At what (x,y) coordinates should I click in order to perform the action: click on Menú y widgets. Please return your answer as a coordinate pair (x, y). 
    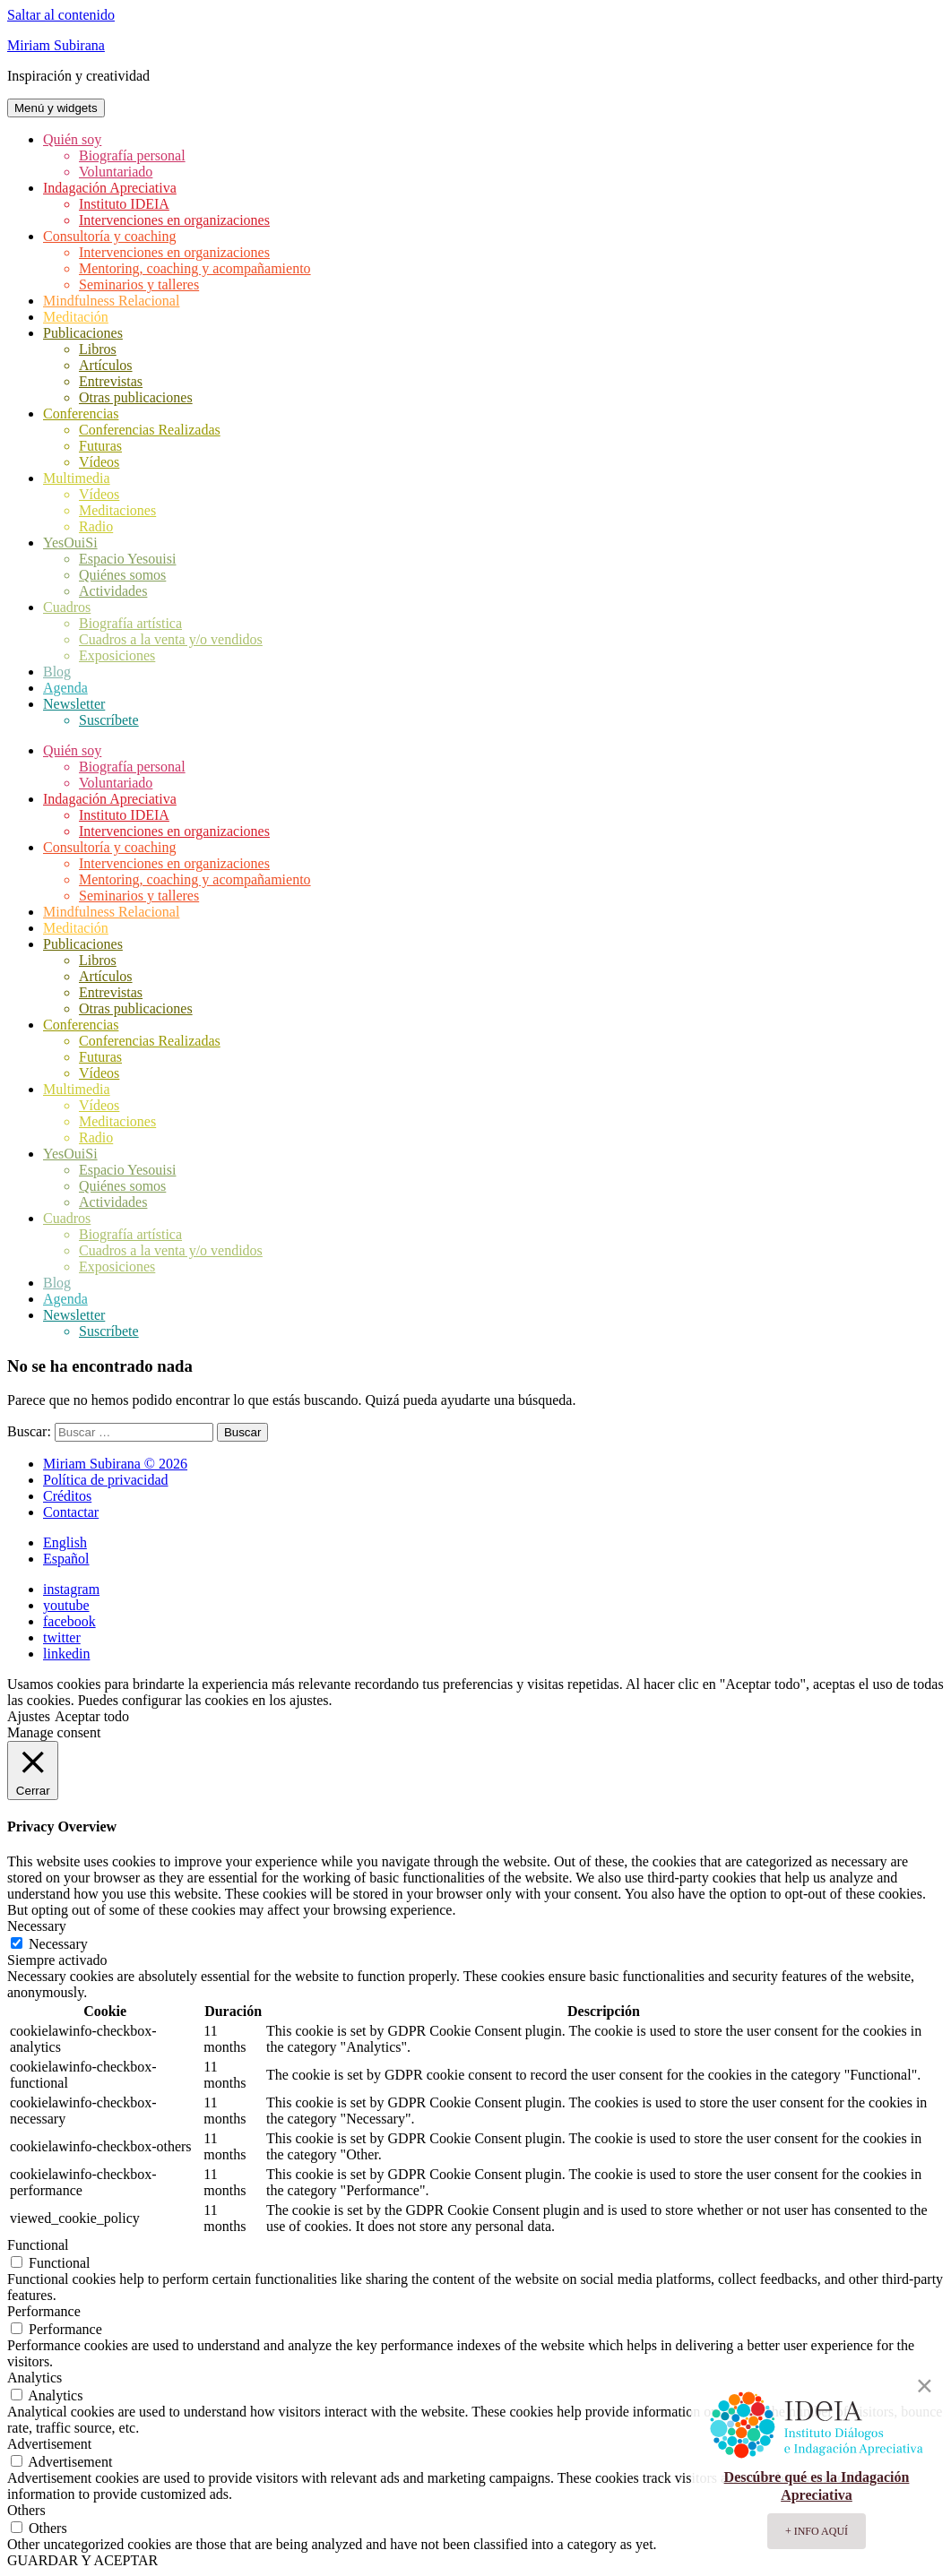
    Looking at the image, I should click on (56, 108).